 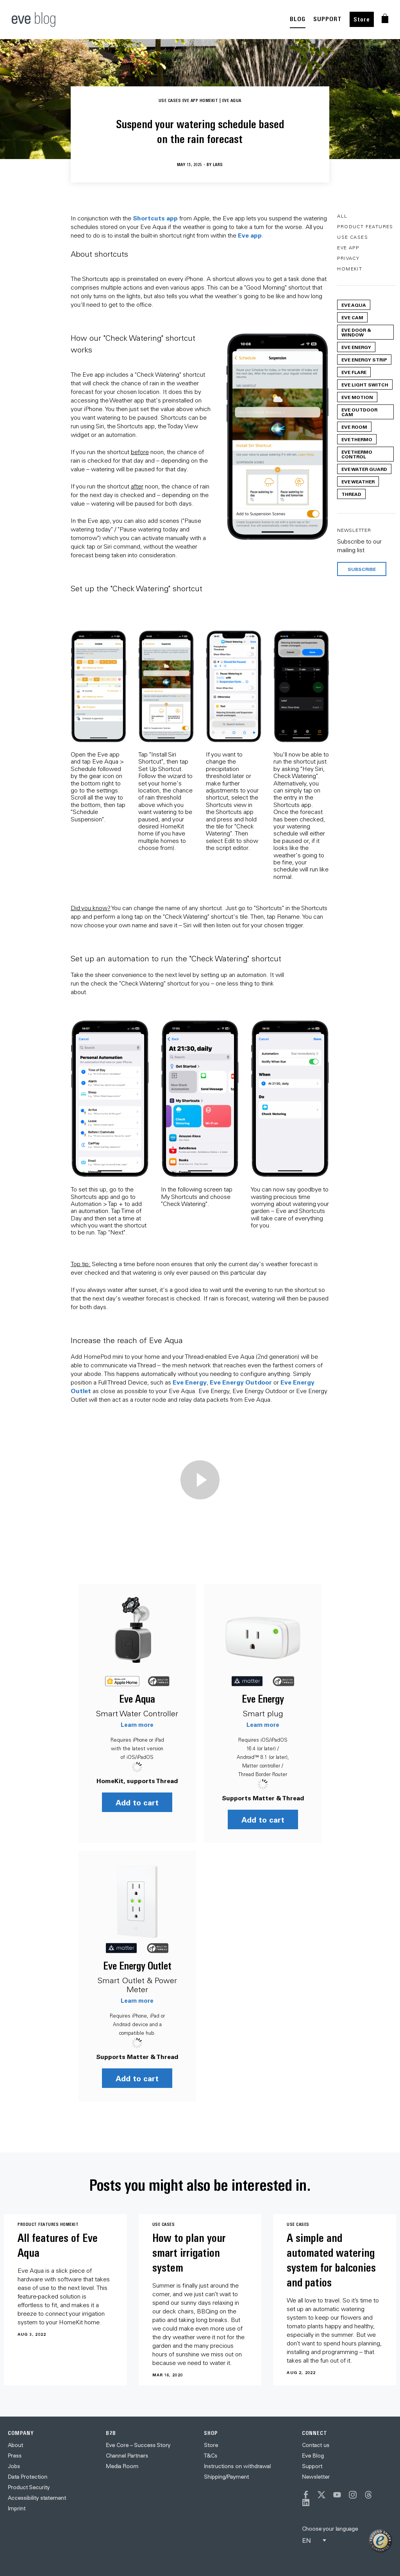 What do you see at coordinates (353, 372) in the screenshot?
I see `Eve Flare` at bounding box center [353, 372].